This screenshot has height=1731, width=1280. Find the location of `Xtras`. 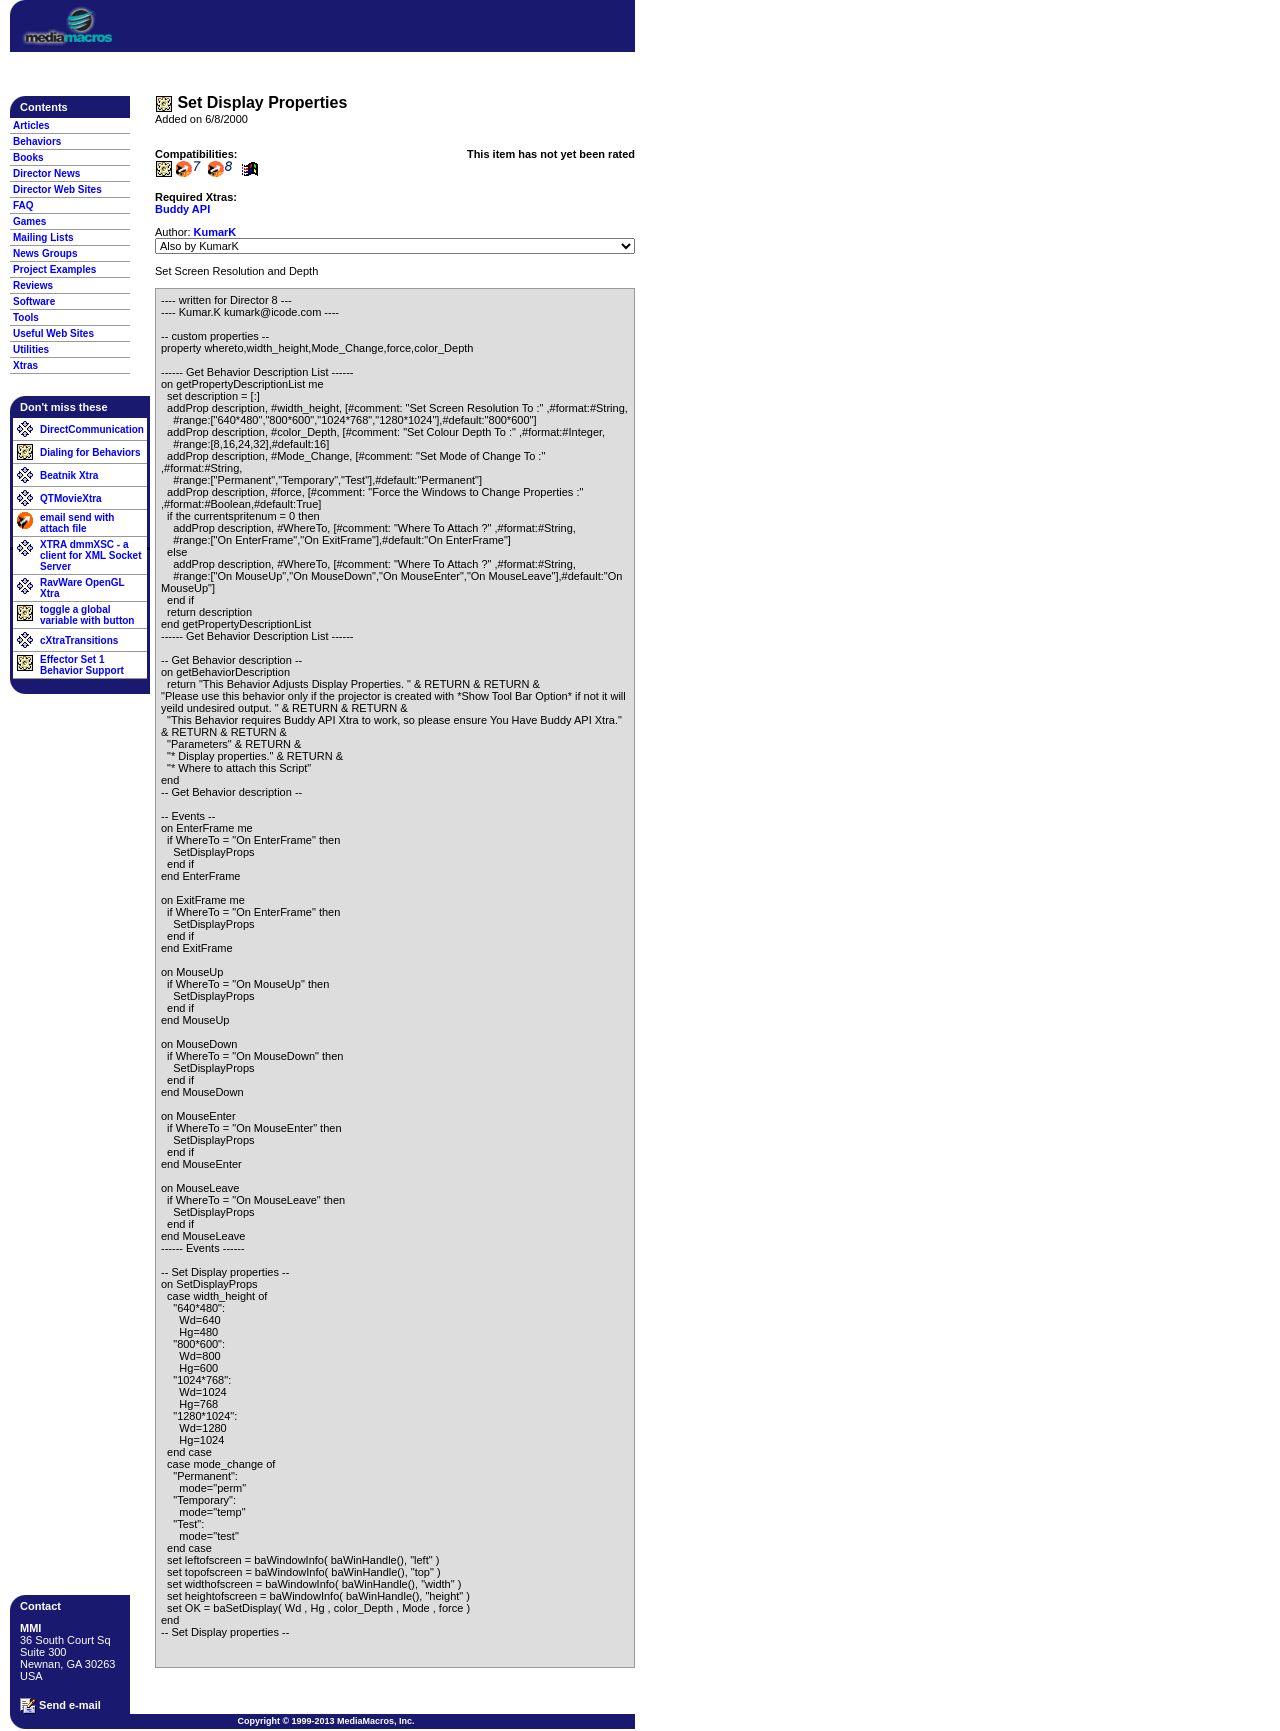

Xtras is located at coordinates (25, 365).